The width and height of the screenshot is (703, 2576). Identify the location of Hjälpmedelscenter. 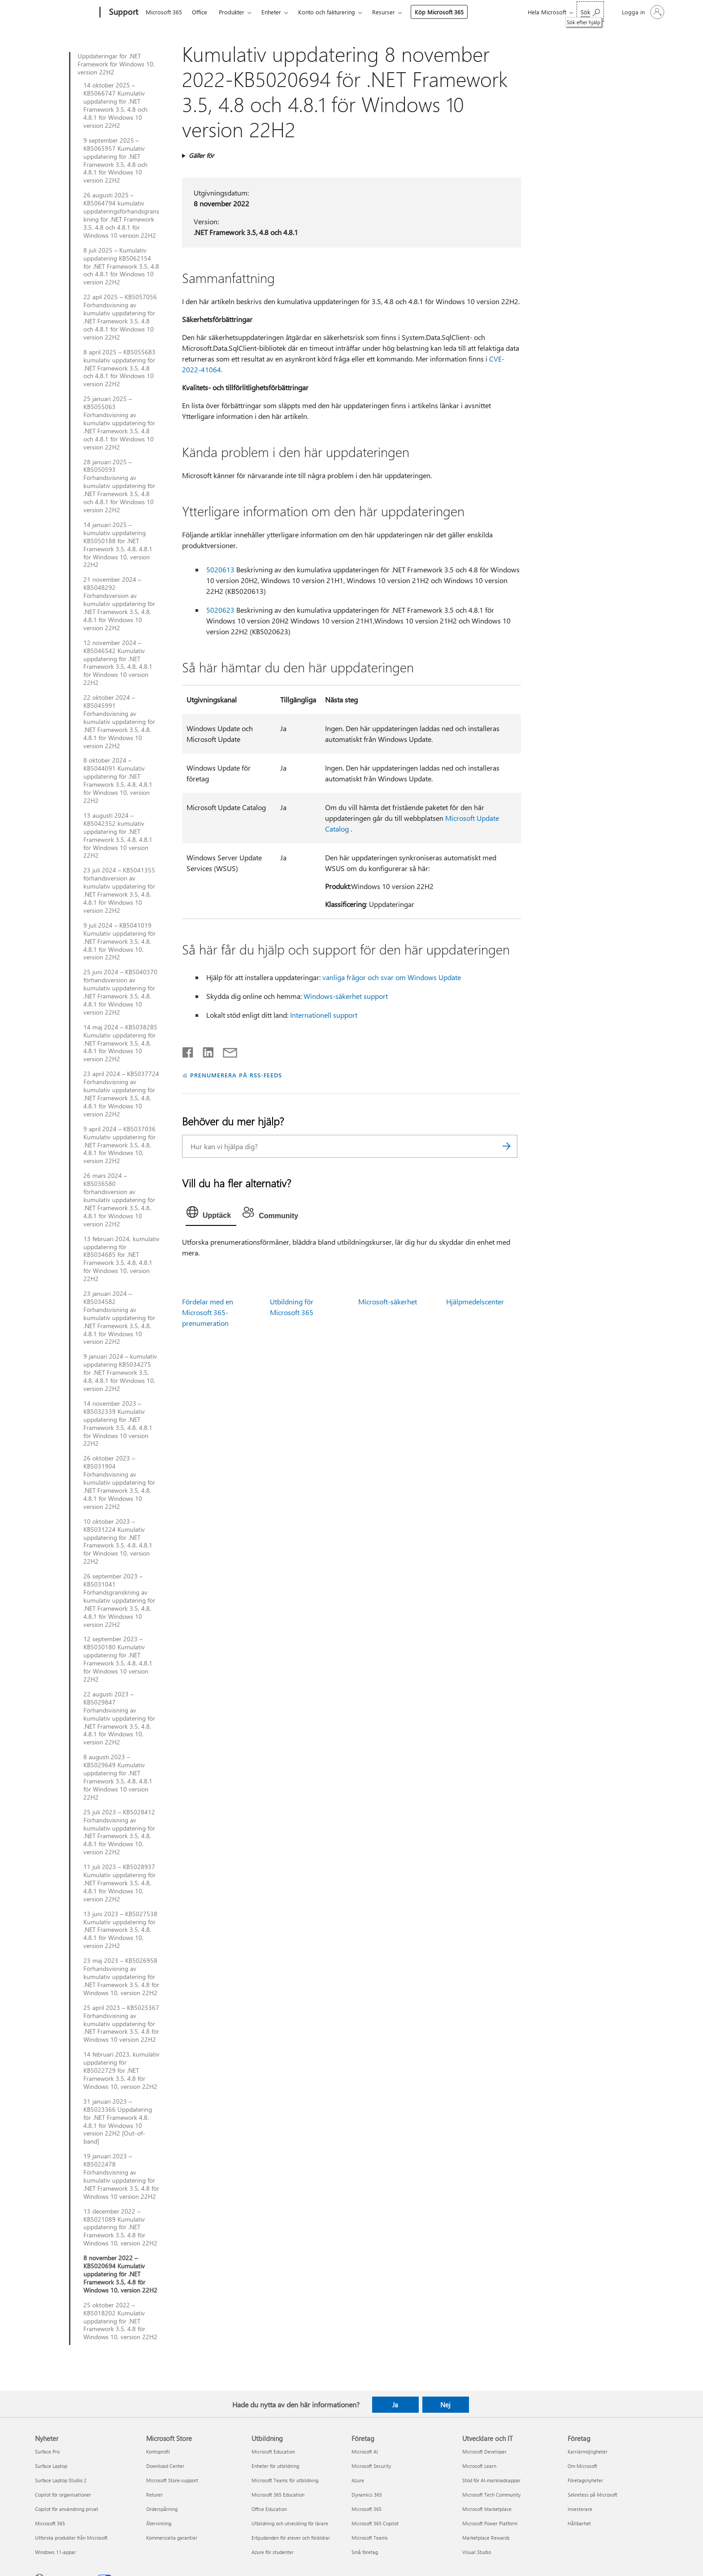
(475, 1301).